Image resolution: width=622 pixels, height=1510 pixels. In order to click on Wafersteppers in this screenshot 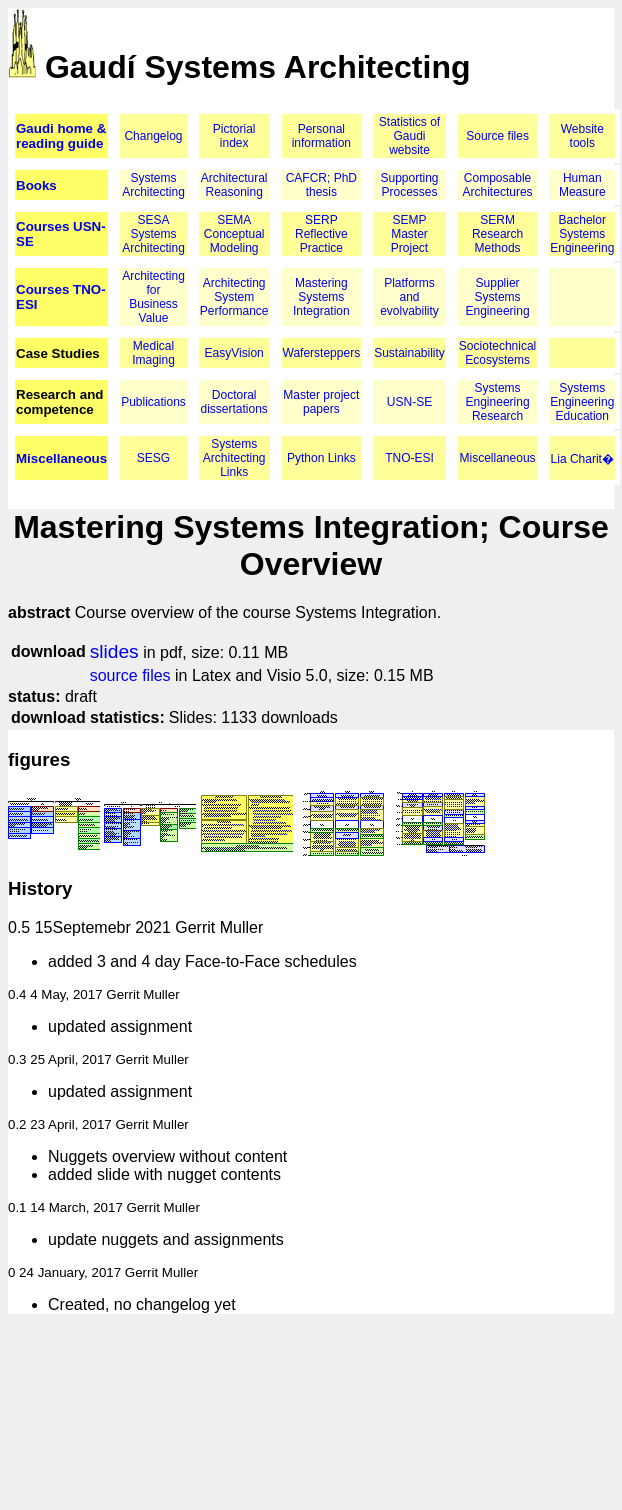, I will do `click(322, 353)`.